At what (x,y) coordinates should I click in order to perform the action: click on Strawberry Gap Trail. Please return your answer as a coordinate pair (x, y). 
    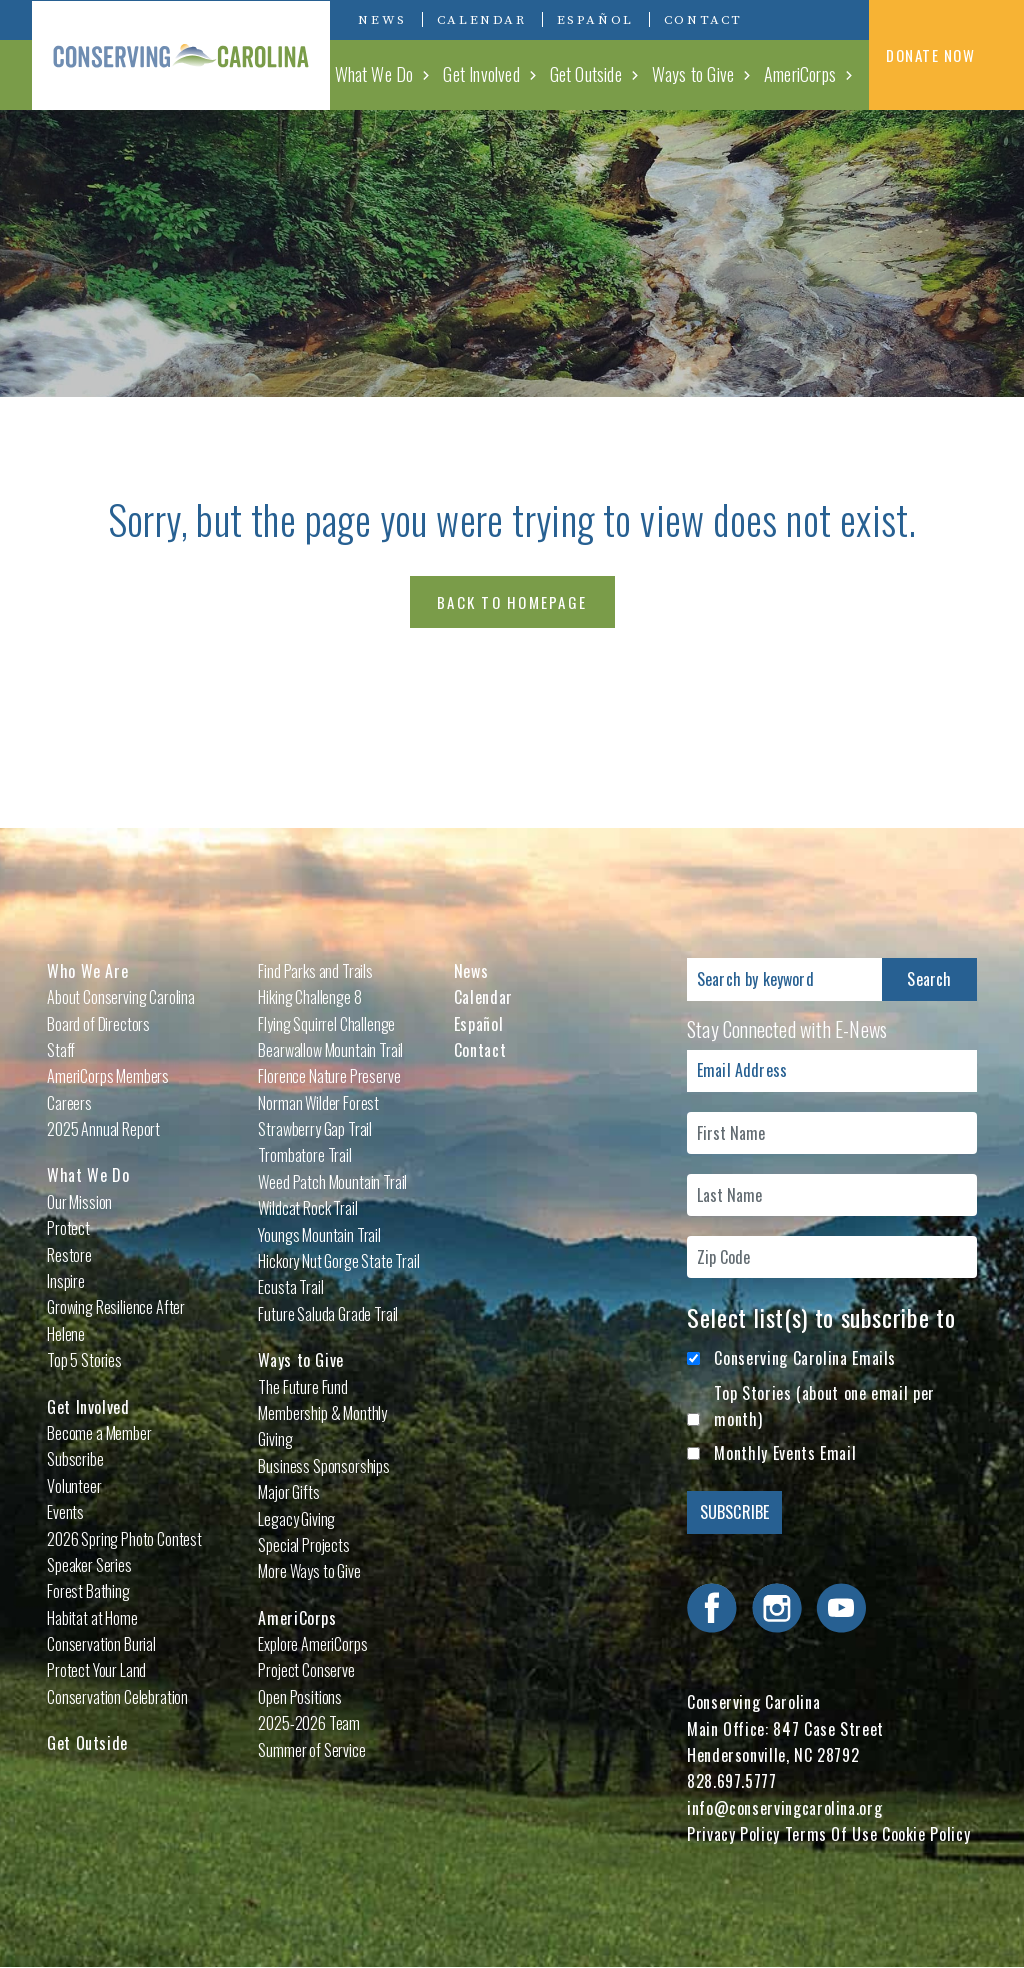
    Looking at the image, I should click on (315, 1129).